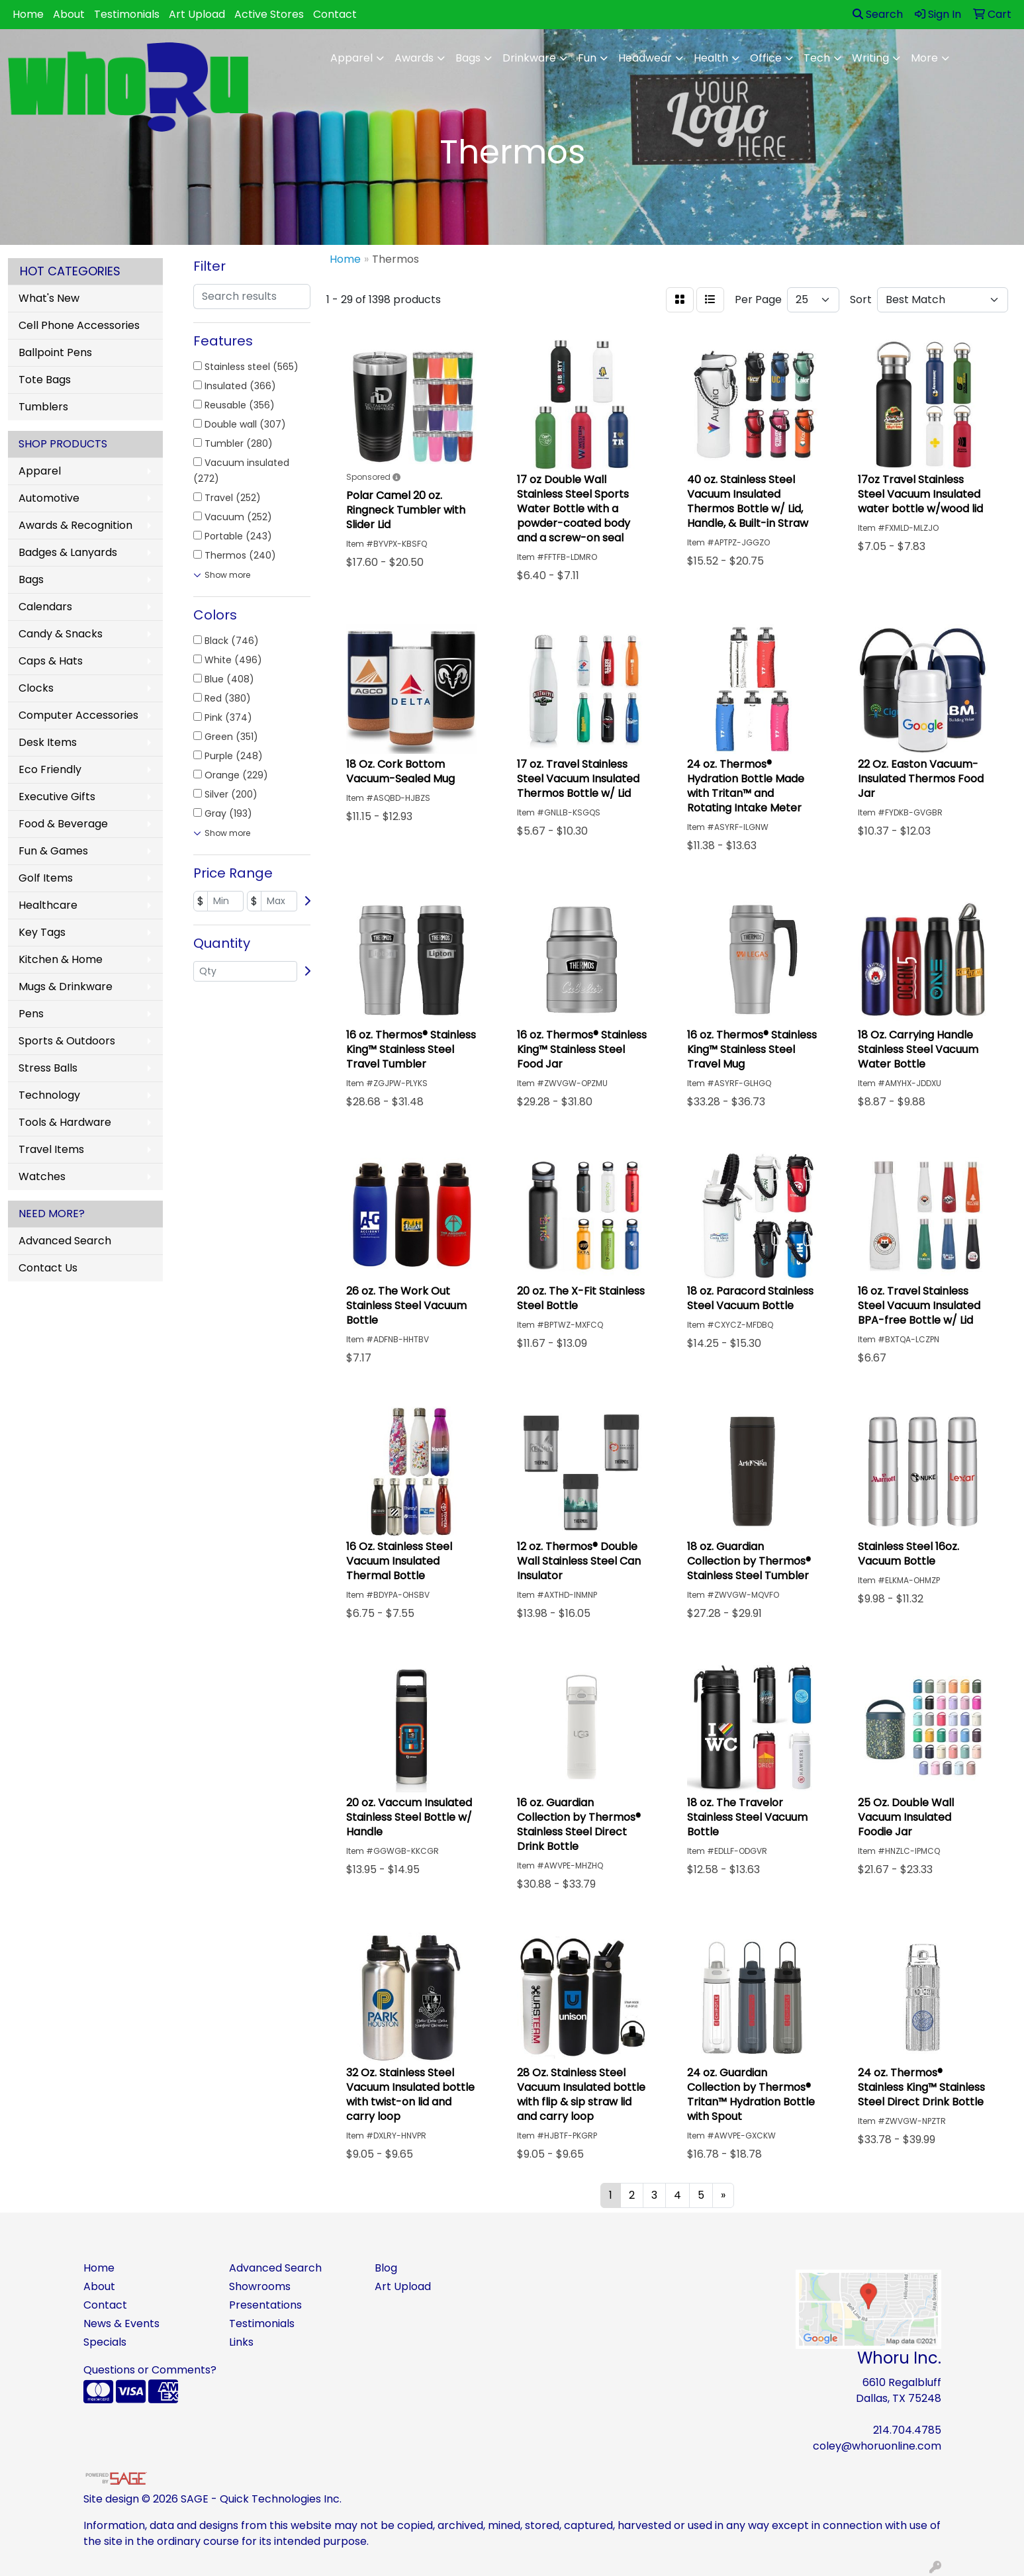 Image resolution: width=1024 pixels, height=2576 pixels. Describe the element at coordinates (711, 58) in the screenshot. I see `Health [button]` at that location.